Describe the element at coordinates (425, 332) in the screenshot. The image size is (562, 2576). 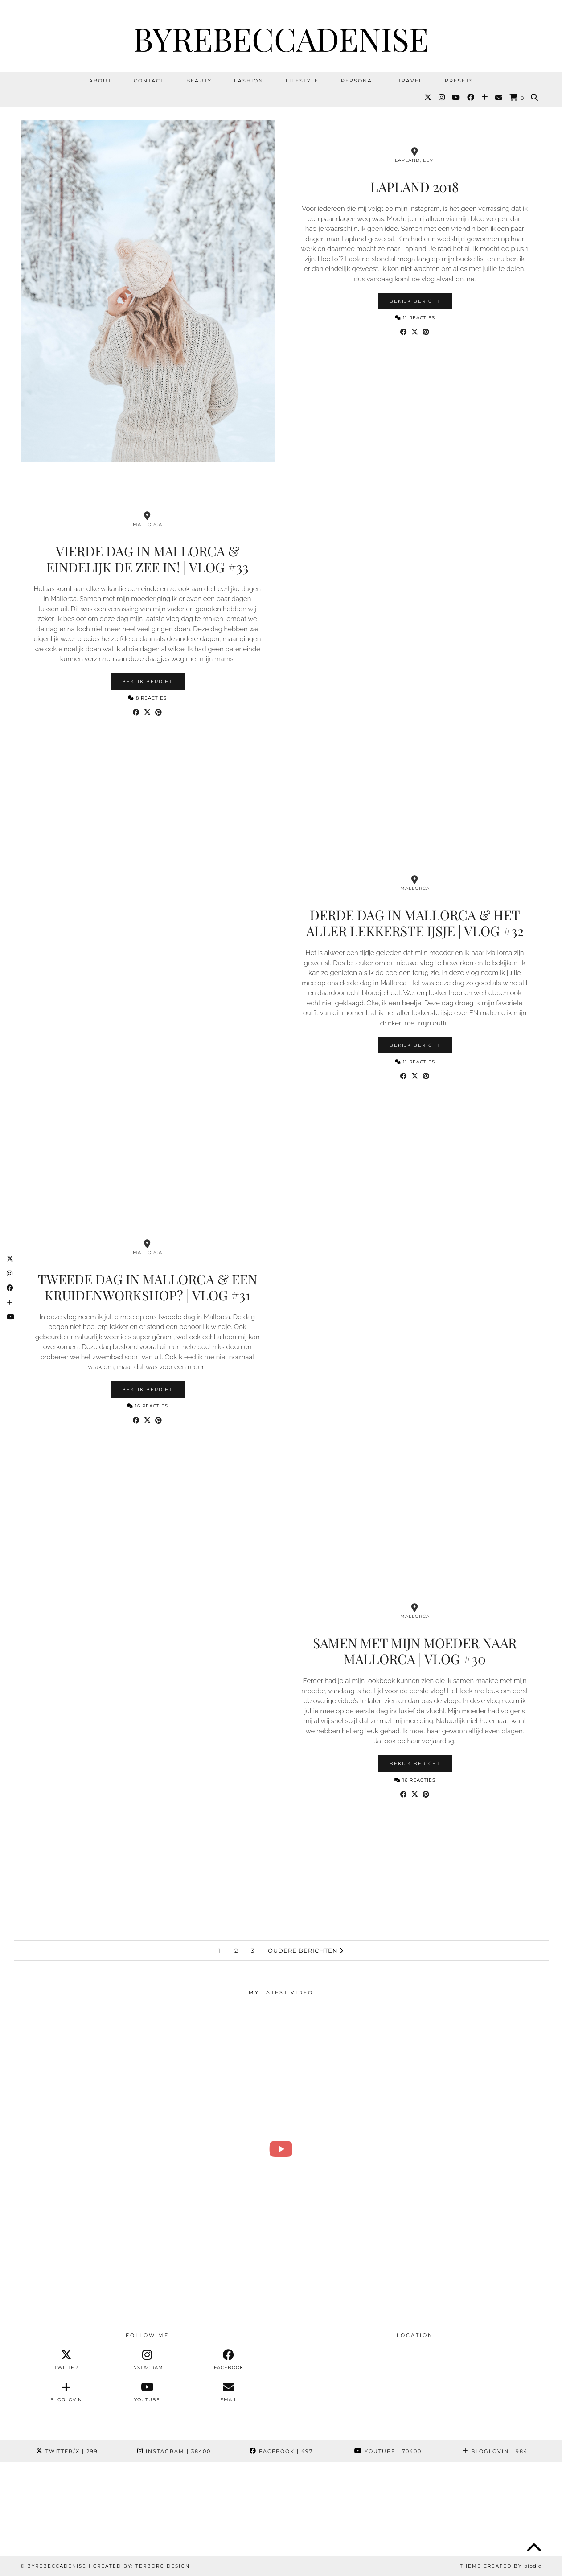
I see `[Share on Pinterest]` at that location.